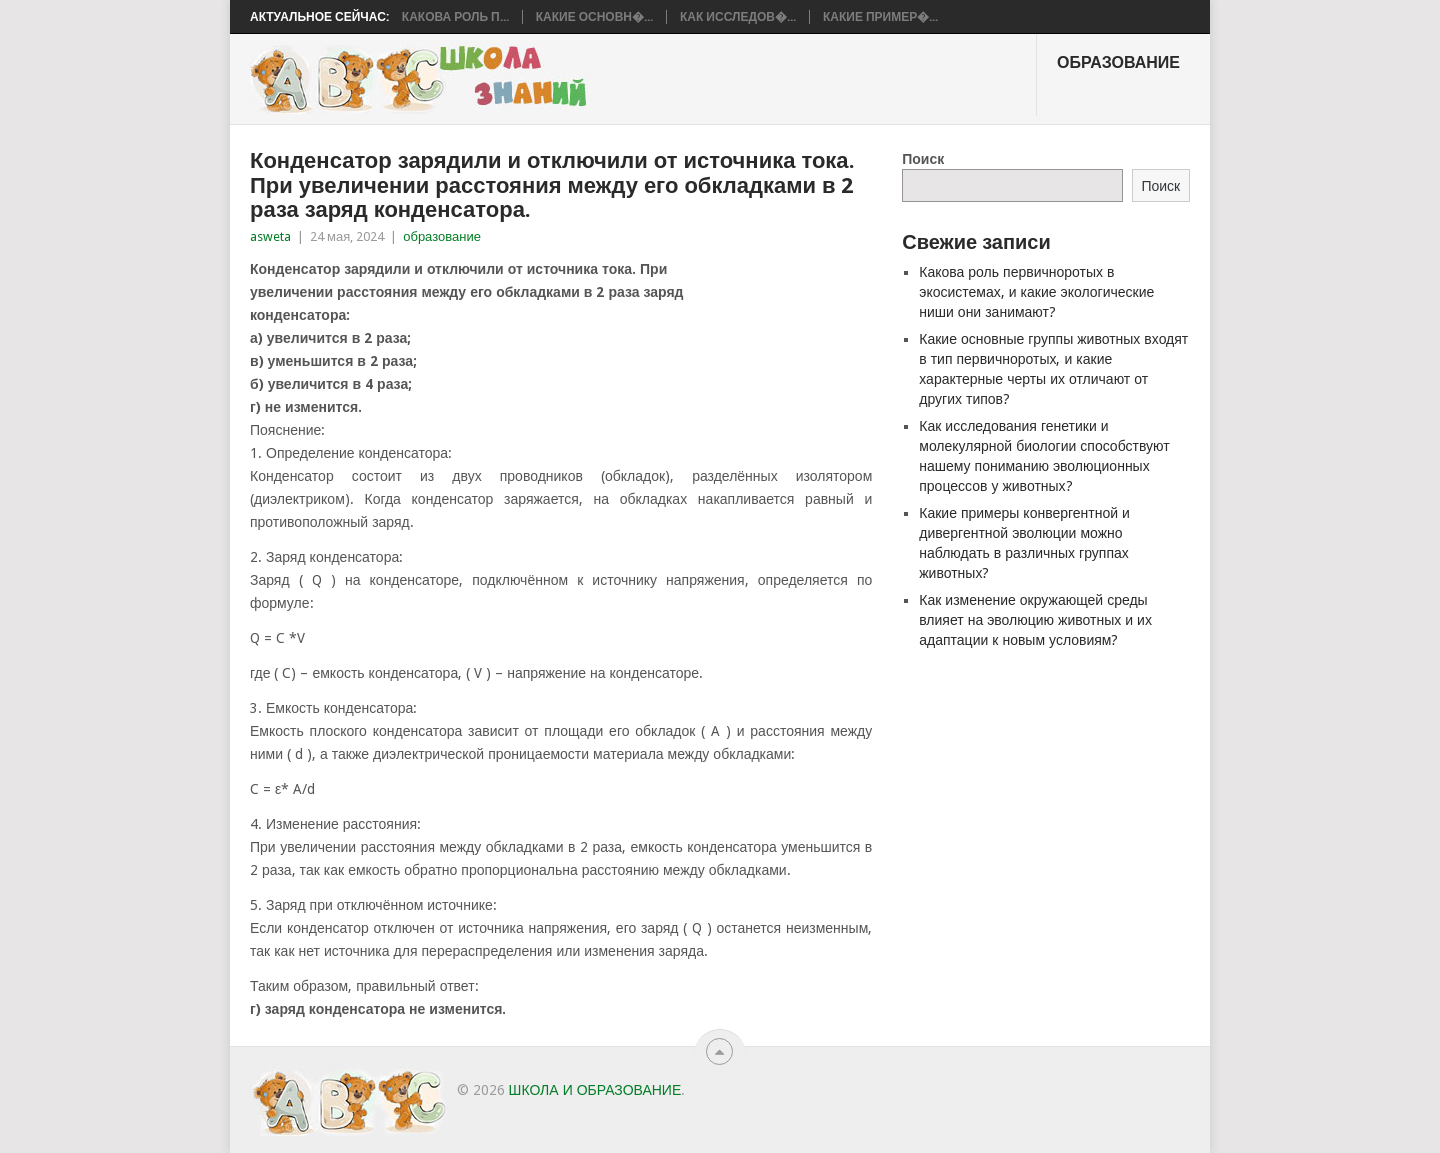 The height and width of the screenshot is (1153, 1440). Describe the element at coordinates (1035, 620) in the screenshot. I see `Как изменение окружающей среды влияет на эволюцию животных и их адаптации к новым условиям?` at that location.